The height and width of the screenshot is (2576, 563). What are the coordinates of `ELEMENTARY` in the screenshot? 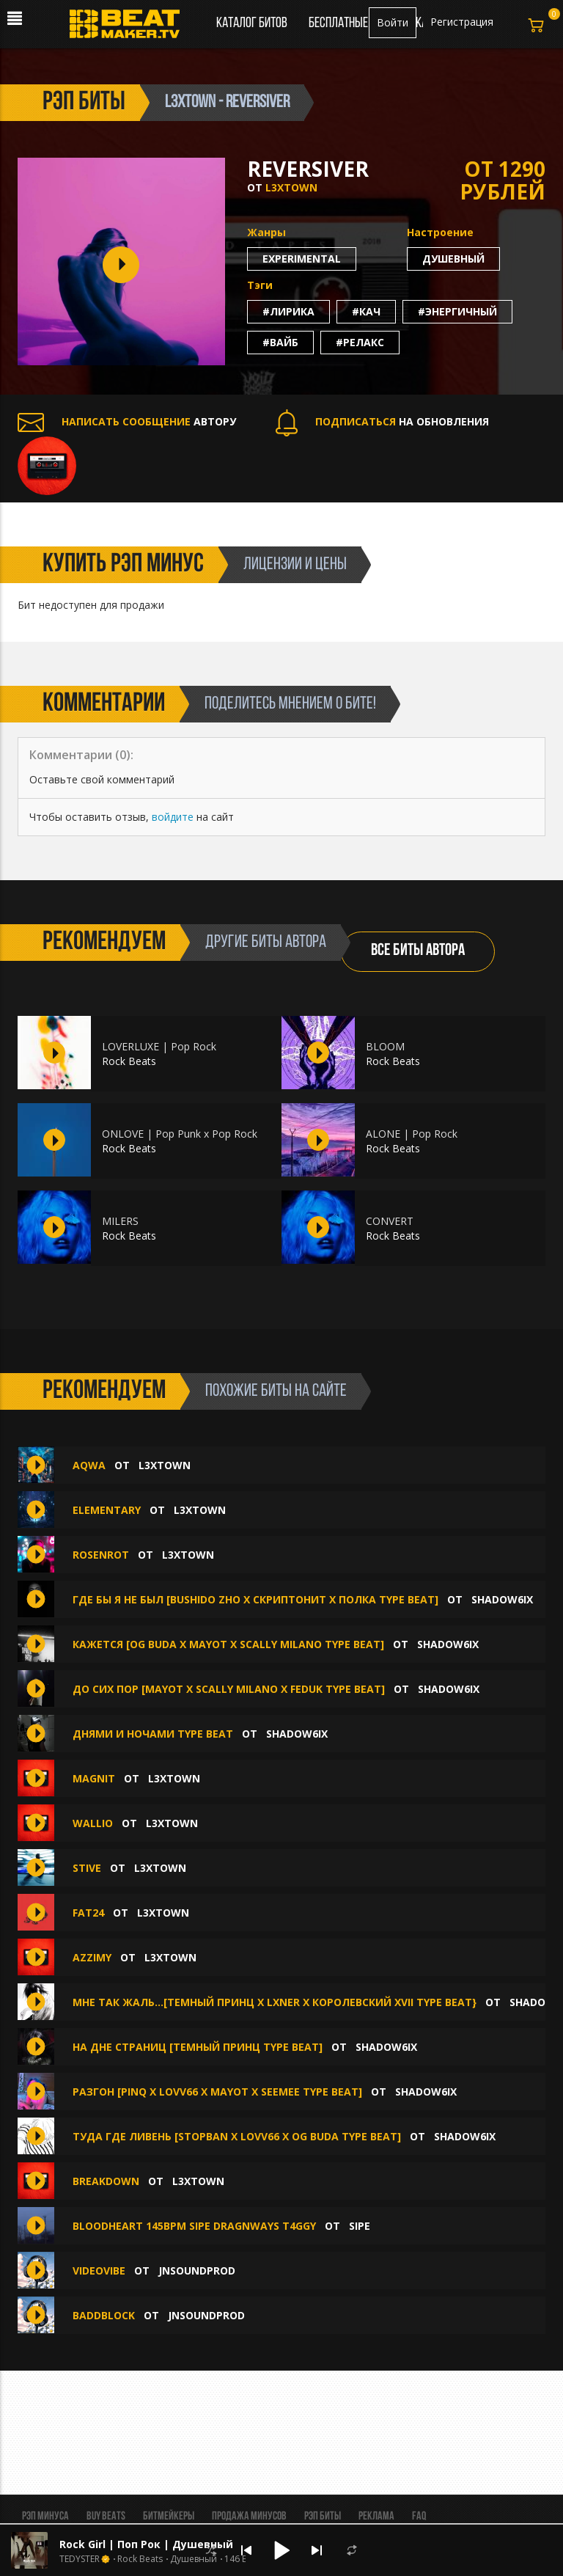 It's located at (107, 1510).